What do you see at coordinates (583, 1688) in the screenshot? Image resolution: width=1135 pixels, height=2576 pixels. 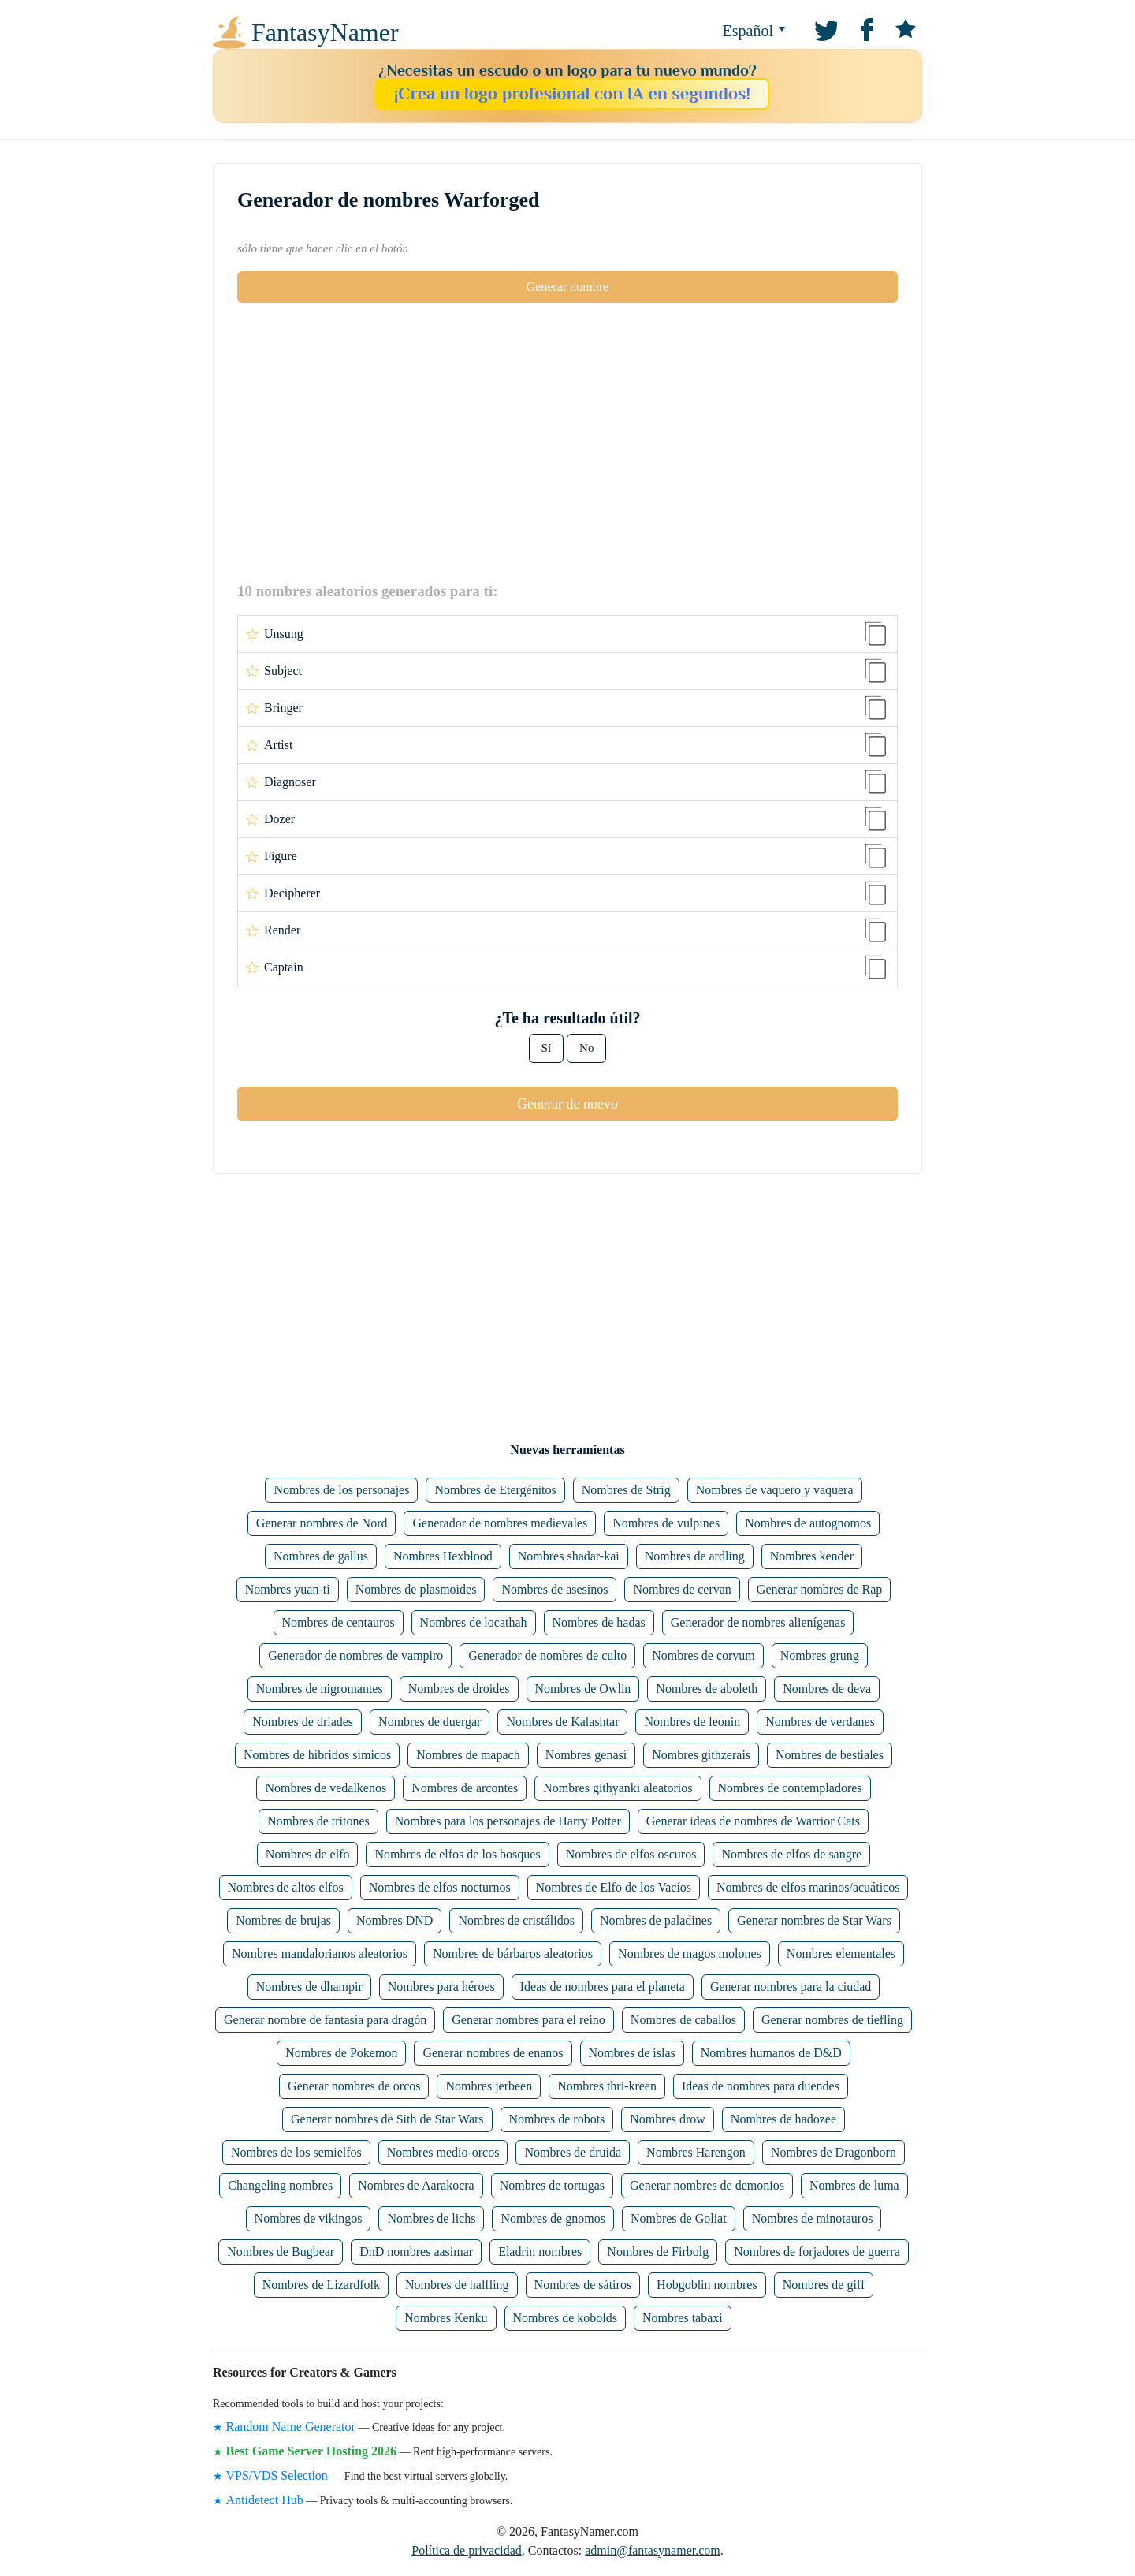 I see `Nombres de Owlin` at bounding box center [583, 1688].